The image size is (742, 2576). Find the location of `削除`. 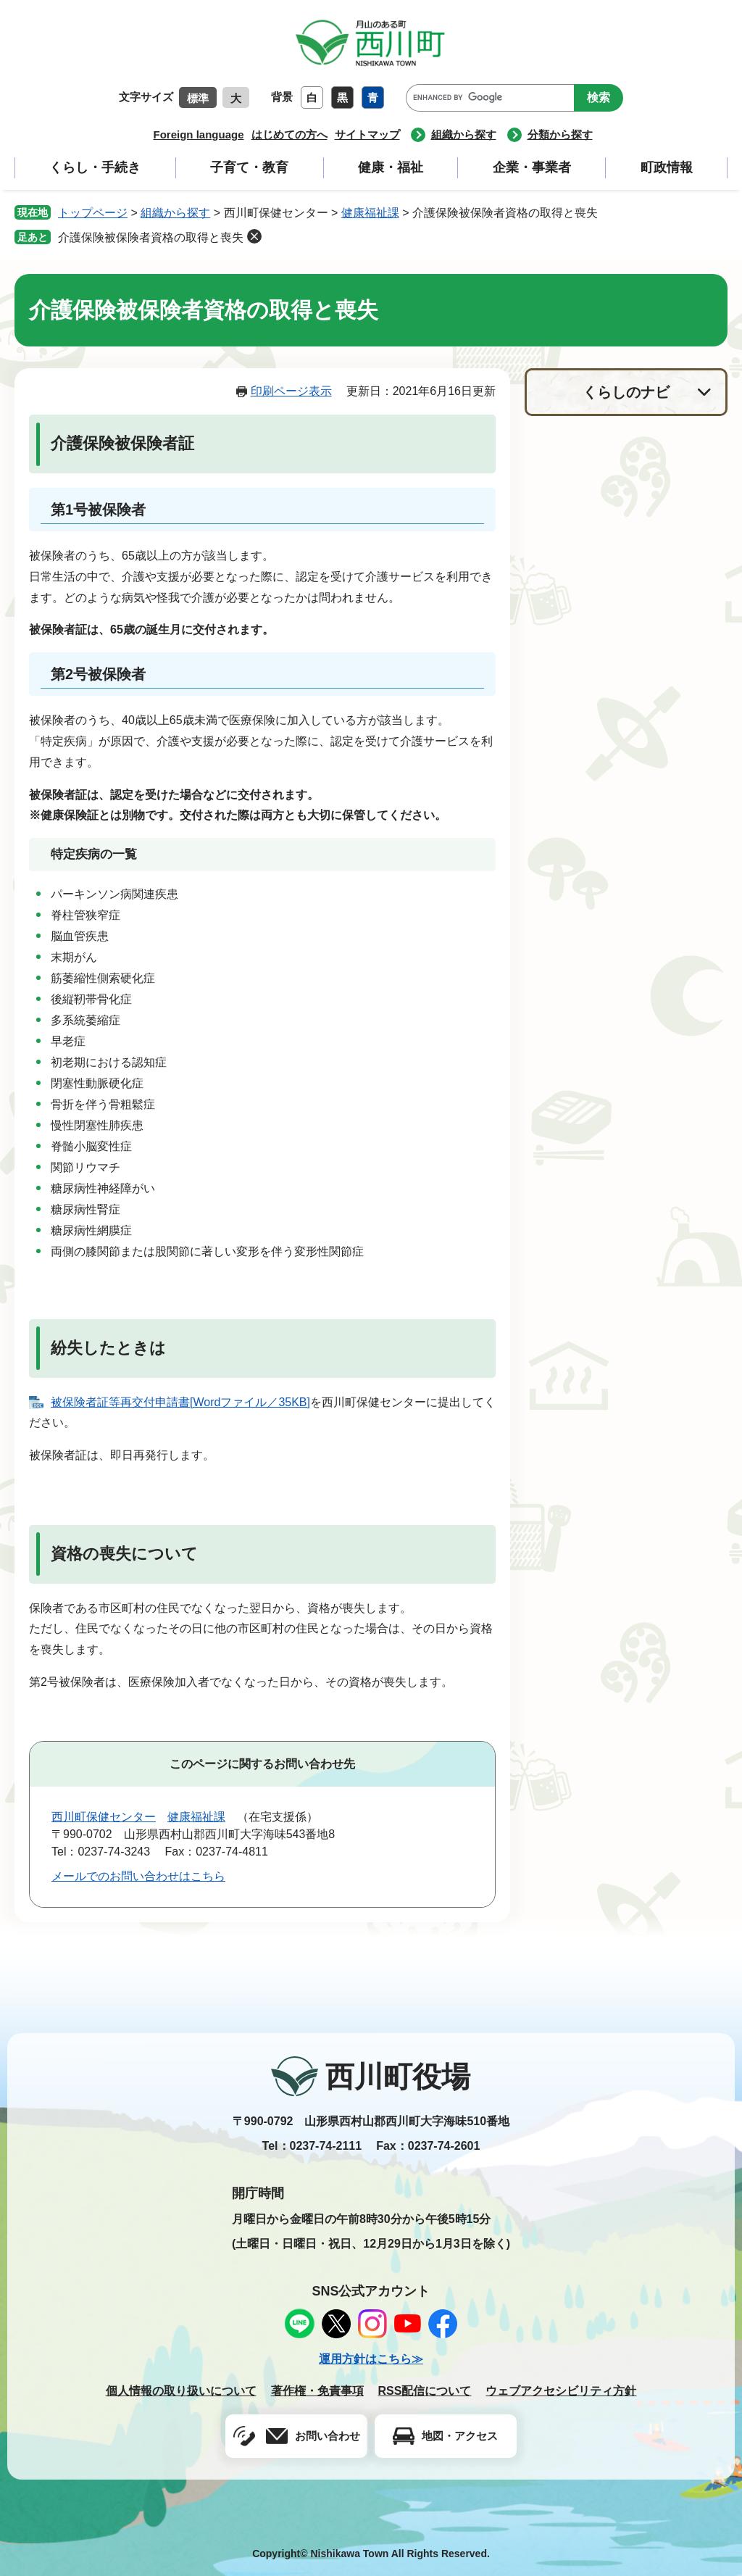

削除 is located at coordinates (254, 236).